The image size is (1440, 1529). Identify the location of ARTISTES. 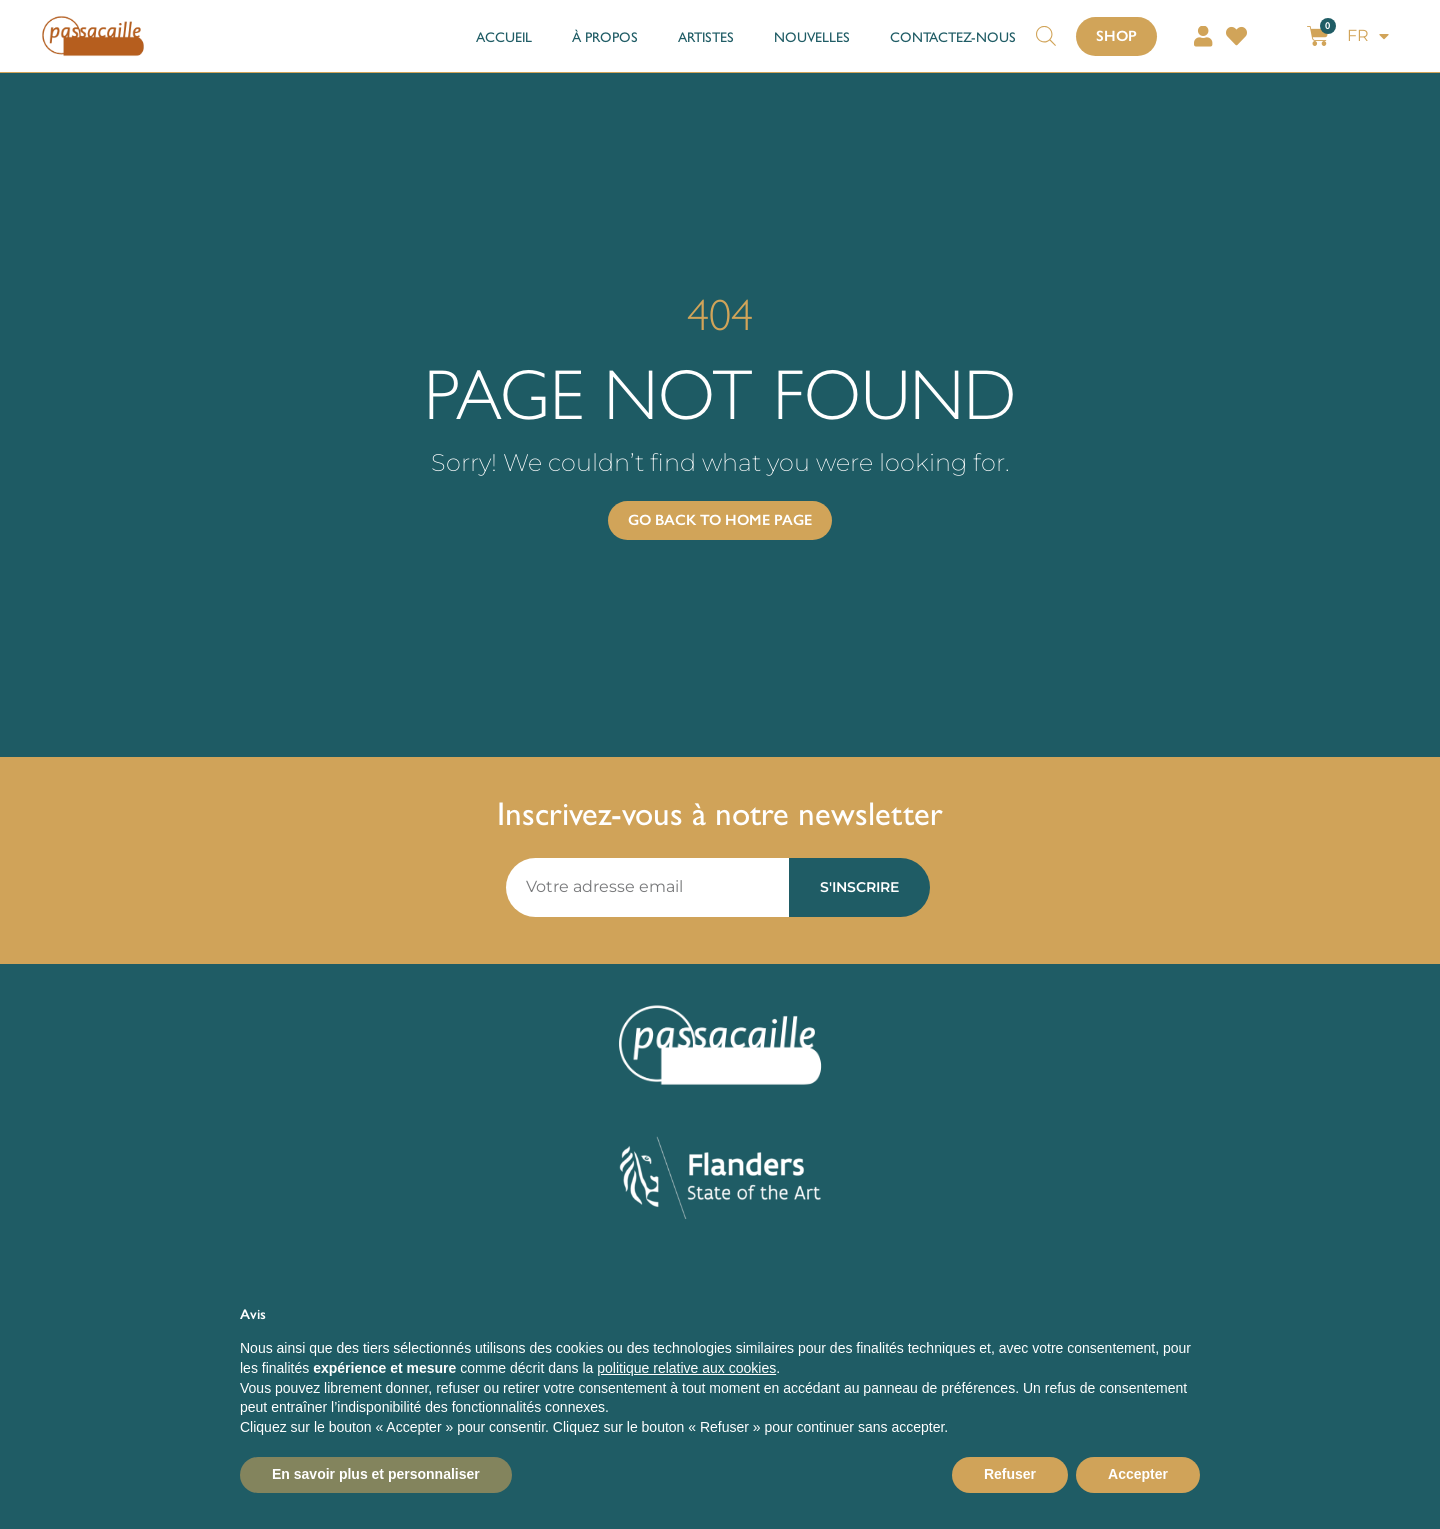
(706, 36).